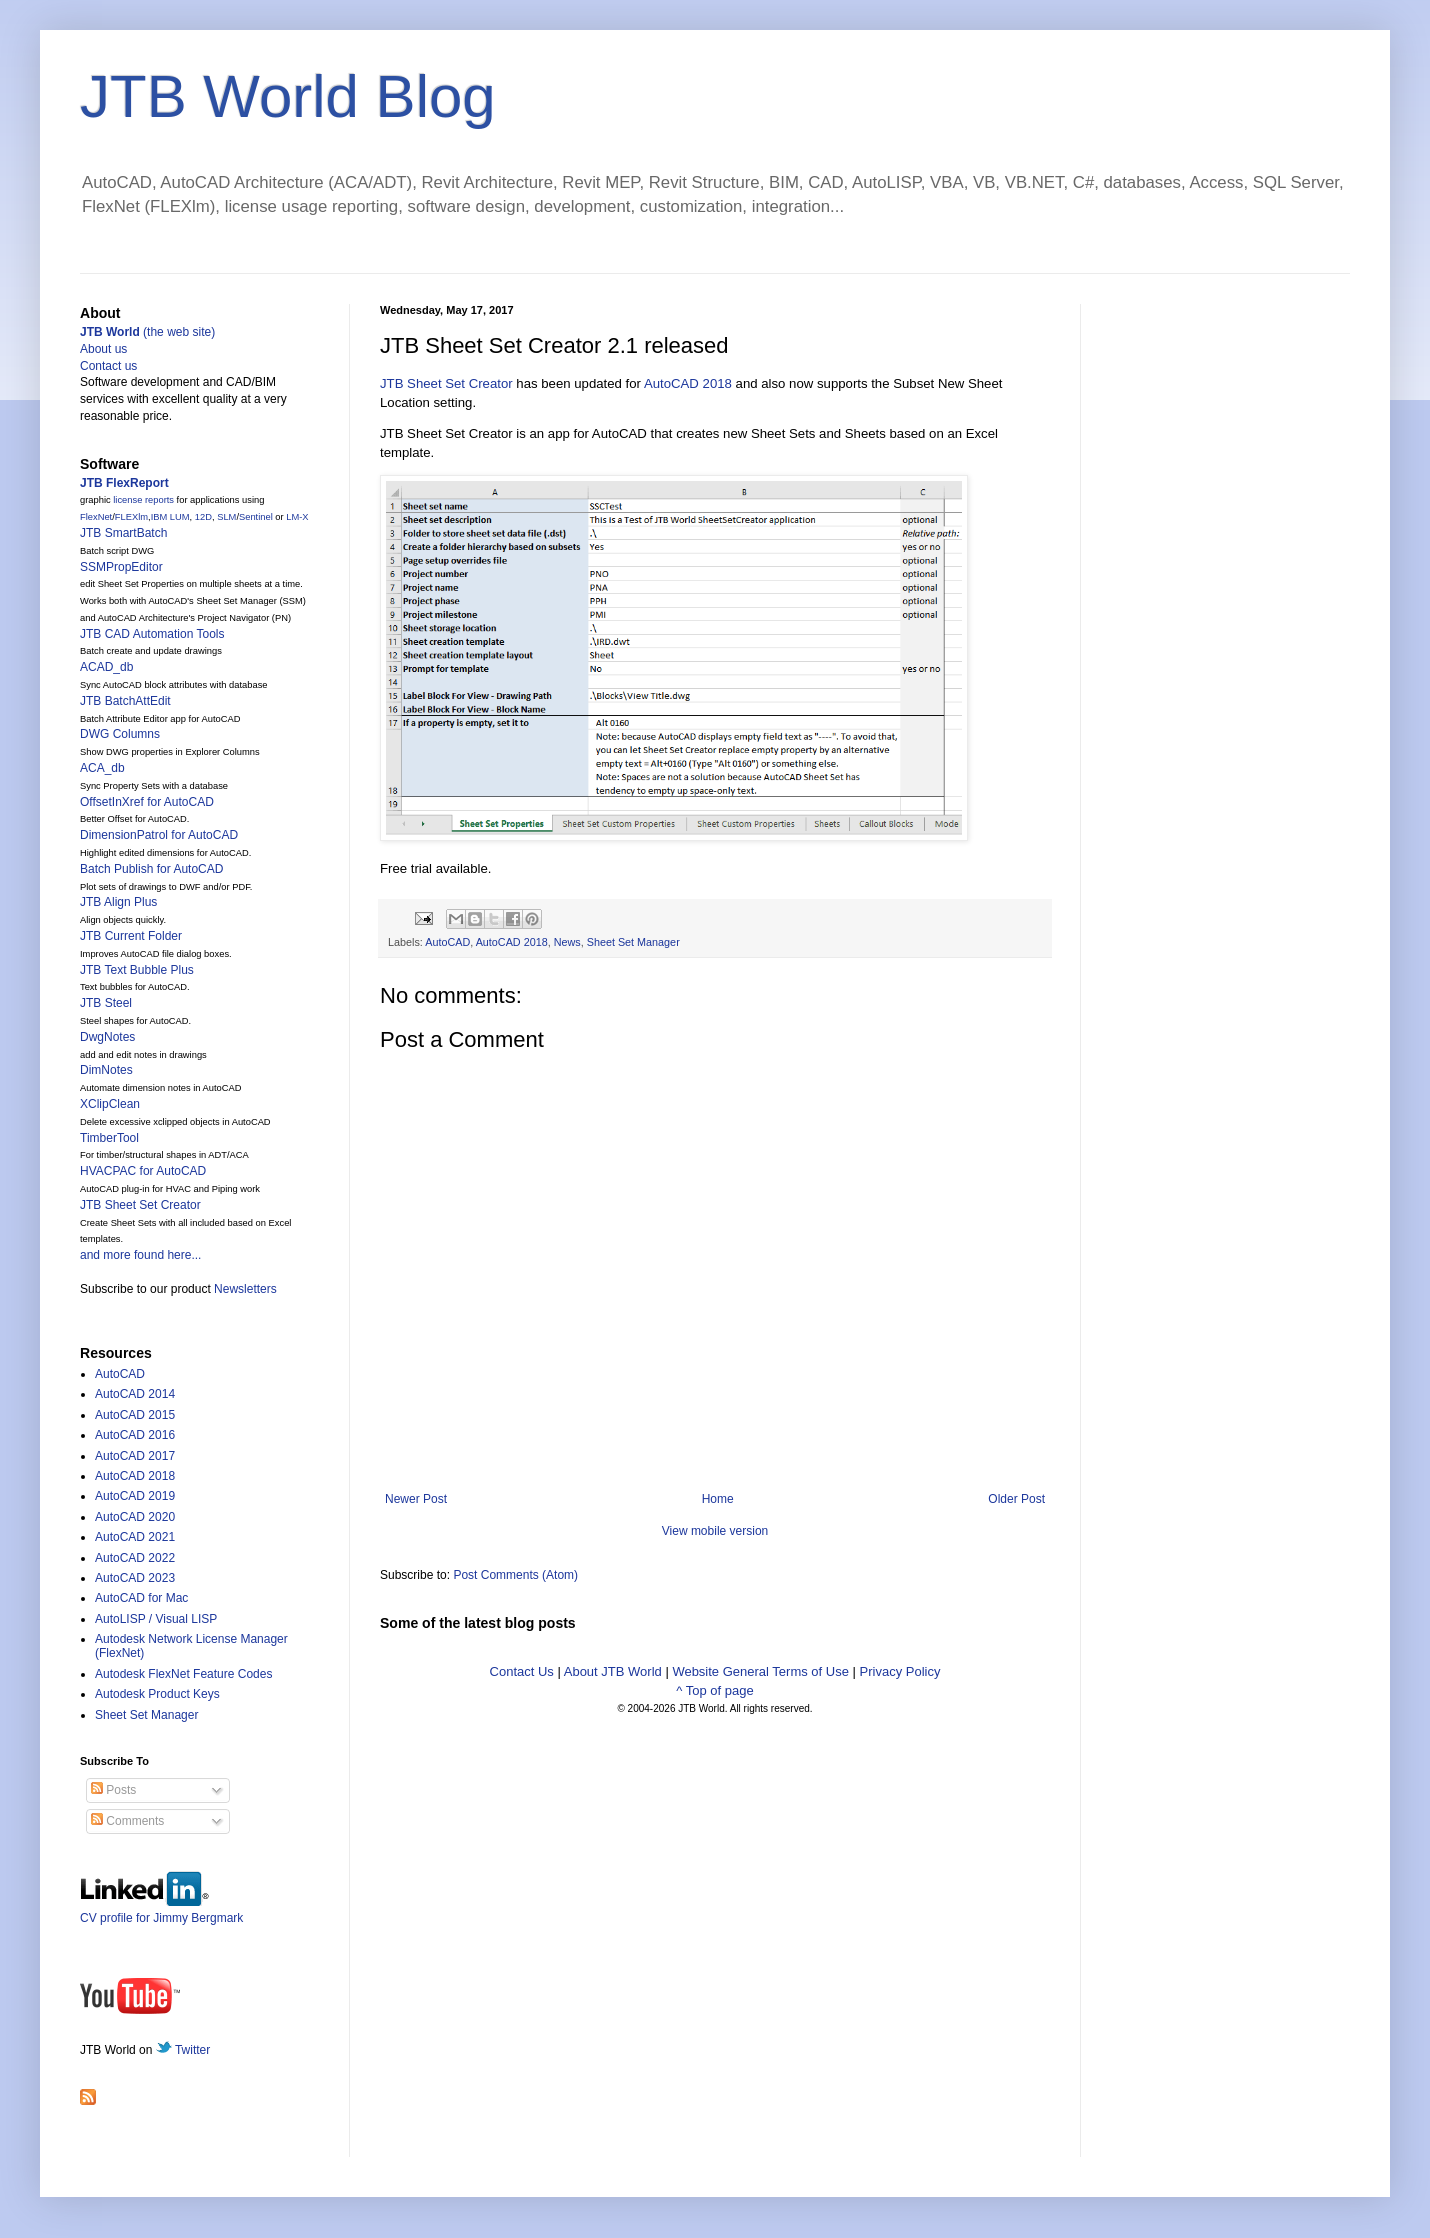 The height and width of the screenshot is (2238, 1430). What do you see at coordinates (147, 802) in the screenshot?
I see `OffsetInXref for AutoCAD` at bounding box center [147, 802].